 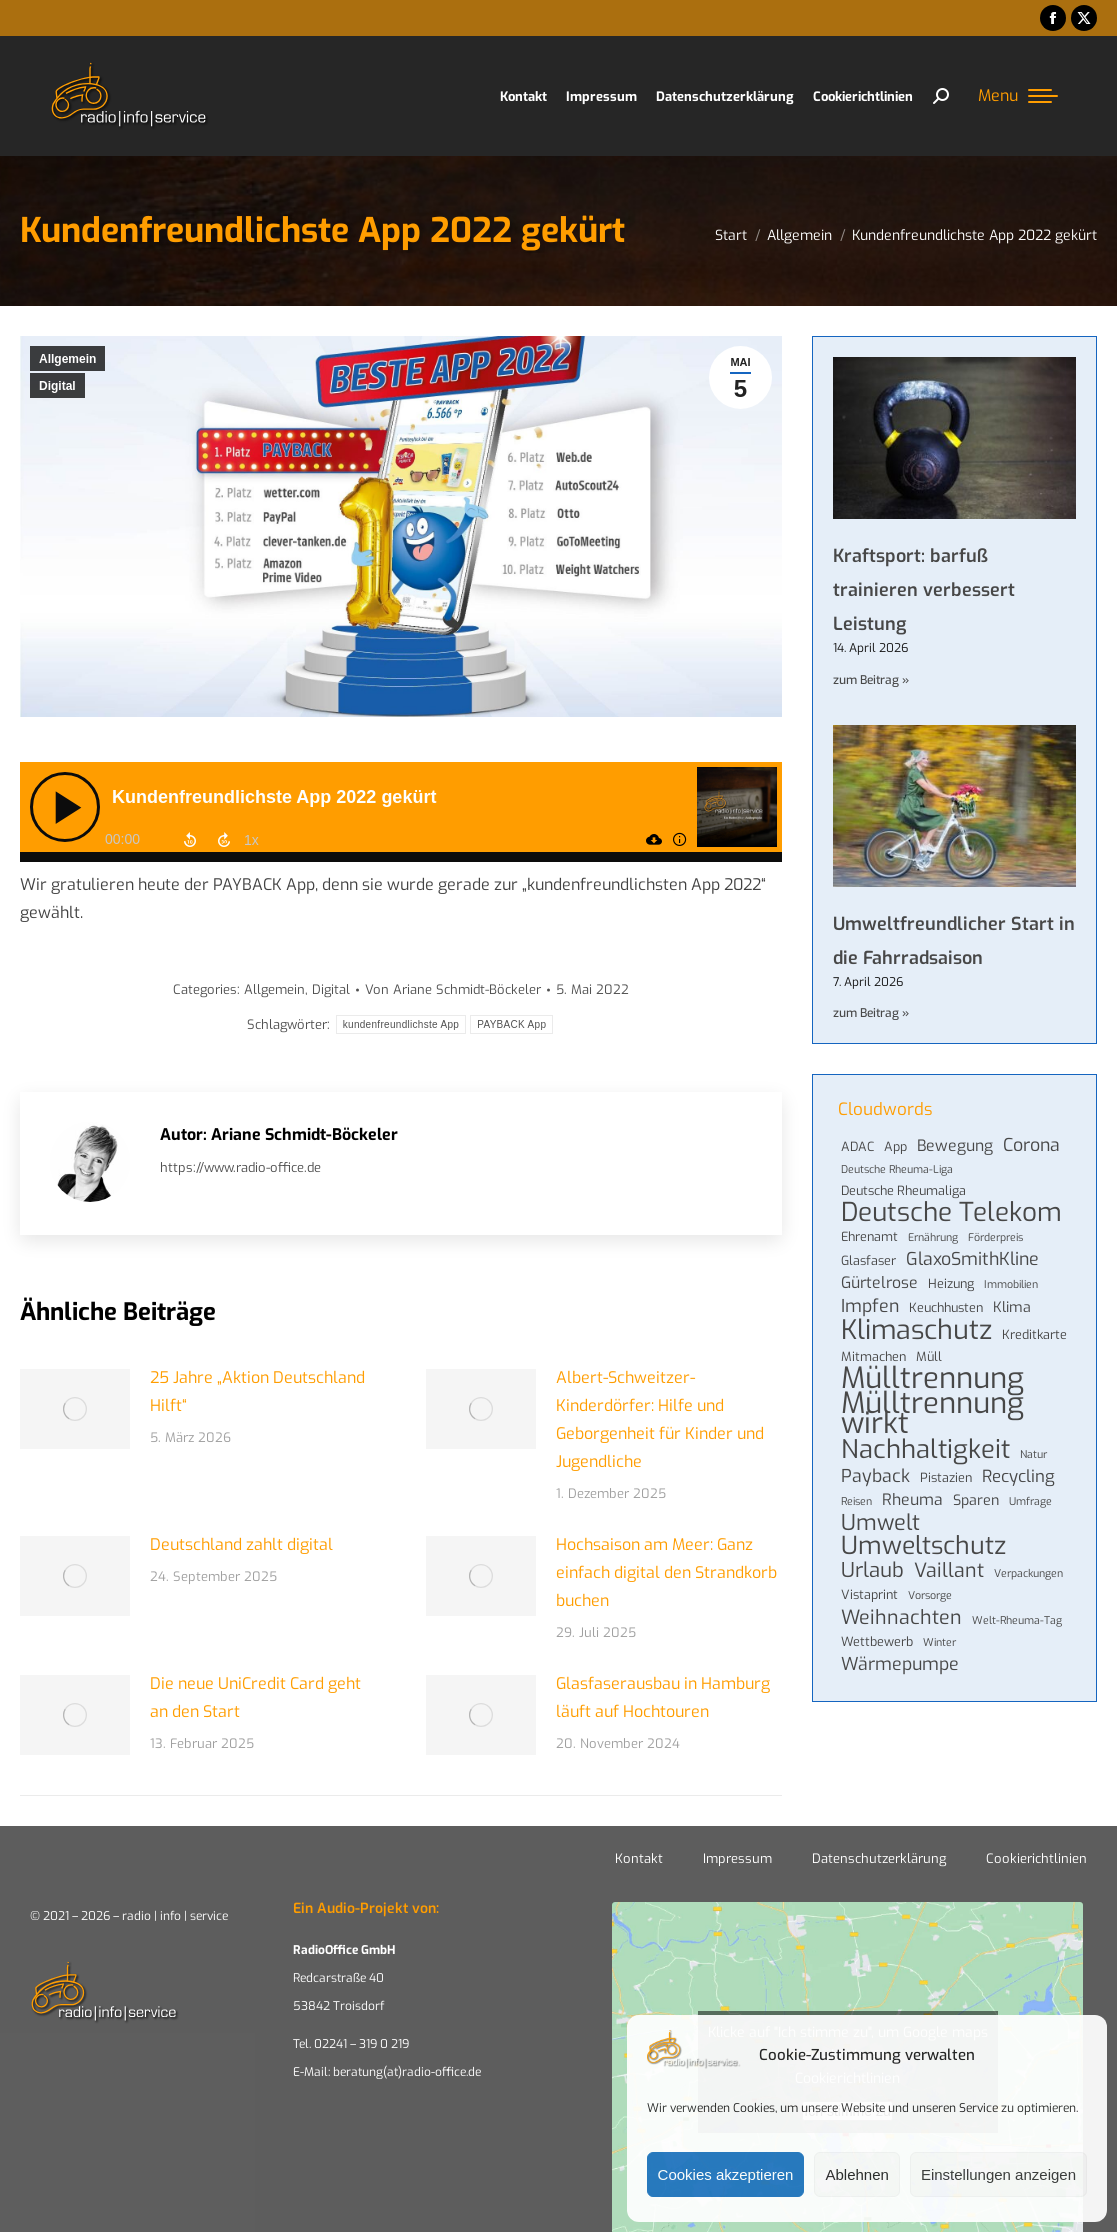 What do you see at coordinates (1017, 1620) in the screenshot?
I see `Welt-Rheuma-Tag [Welt-Rheuma-Tag (3 Einträge)]` at bounding box center [1017, 1620].